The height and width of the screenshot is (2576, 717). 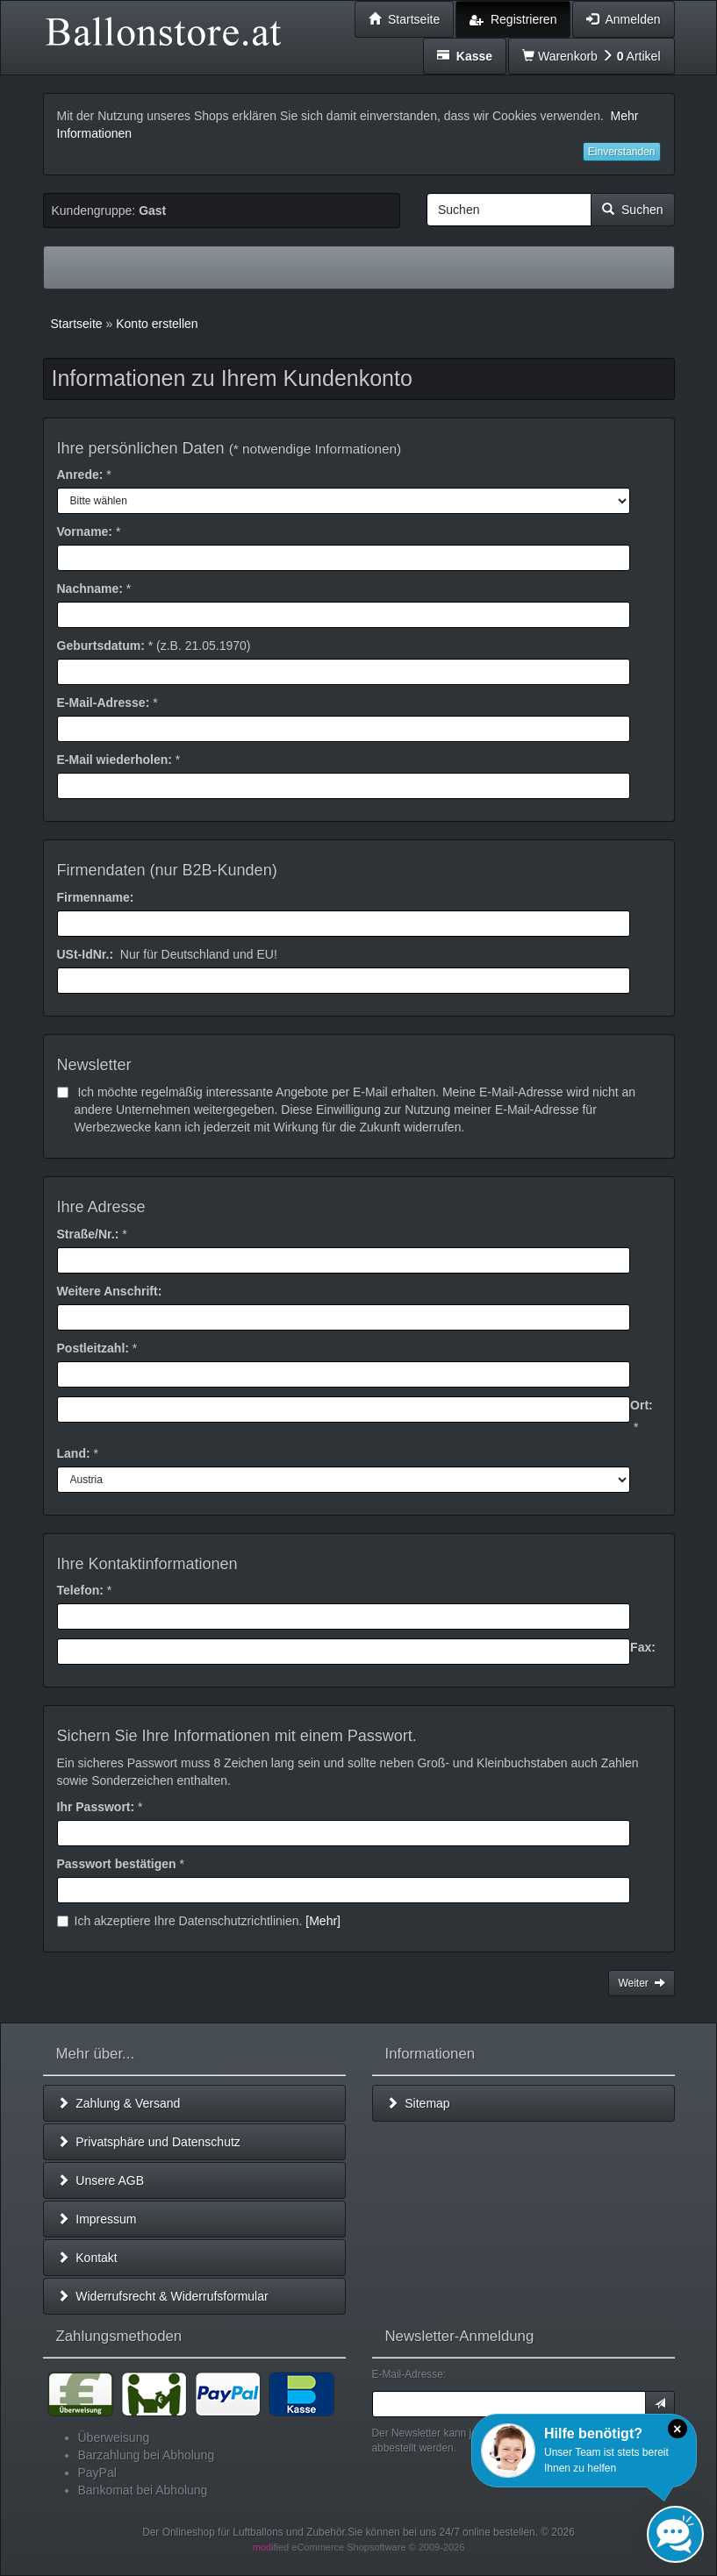 I want to click on Zahlung & Versand, so click(x=119, y=2103).